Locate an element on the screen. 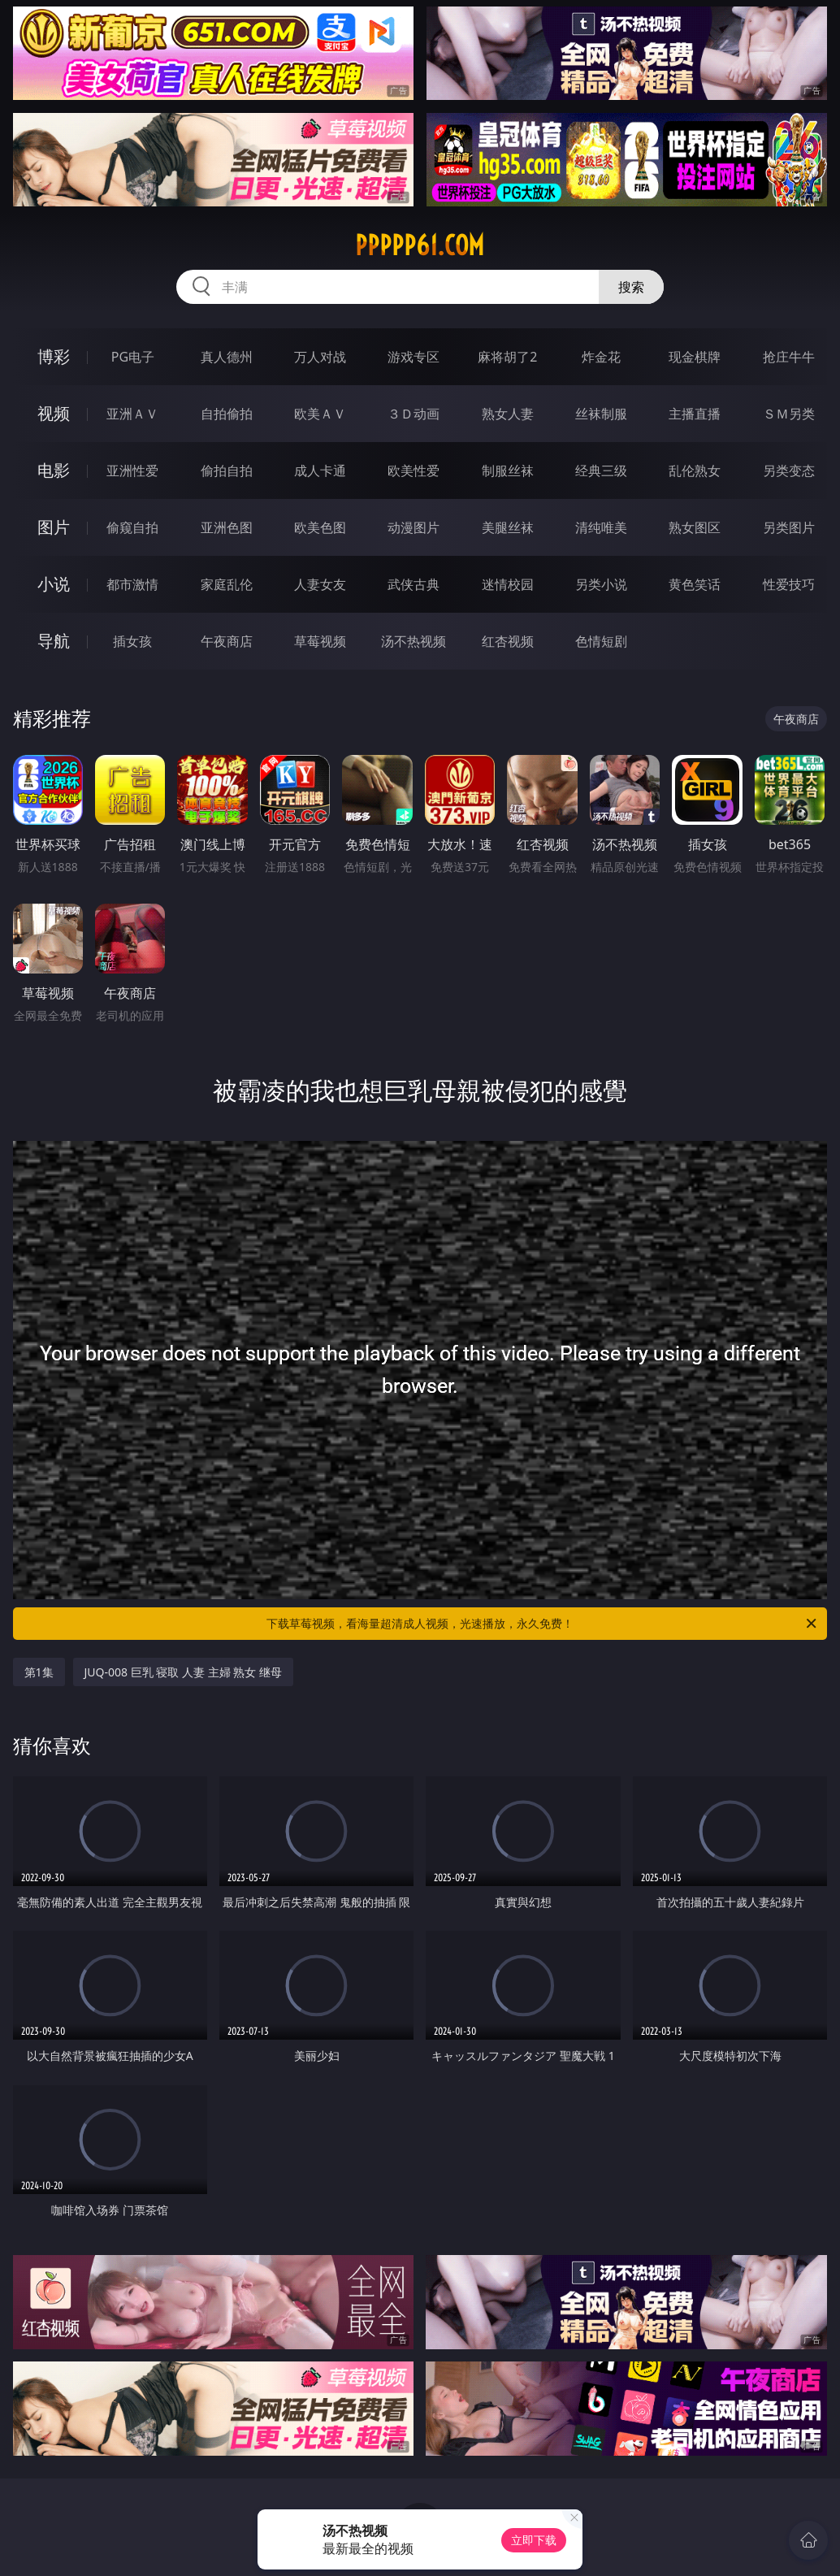 The height and width of the screenshot is (2576, 840). 偷窥自拍 is located at coordinates (132, 527).